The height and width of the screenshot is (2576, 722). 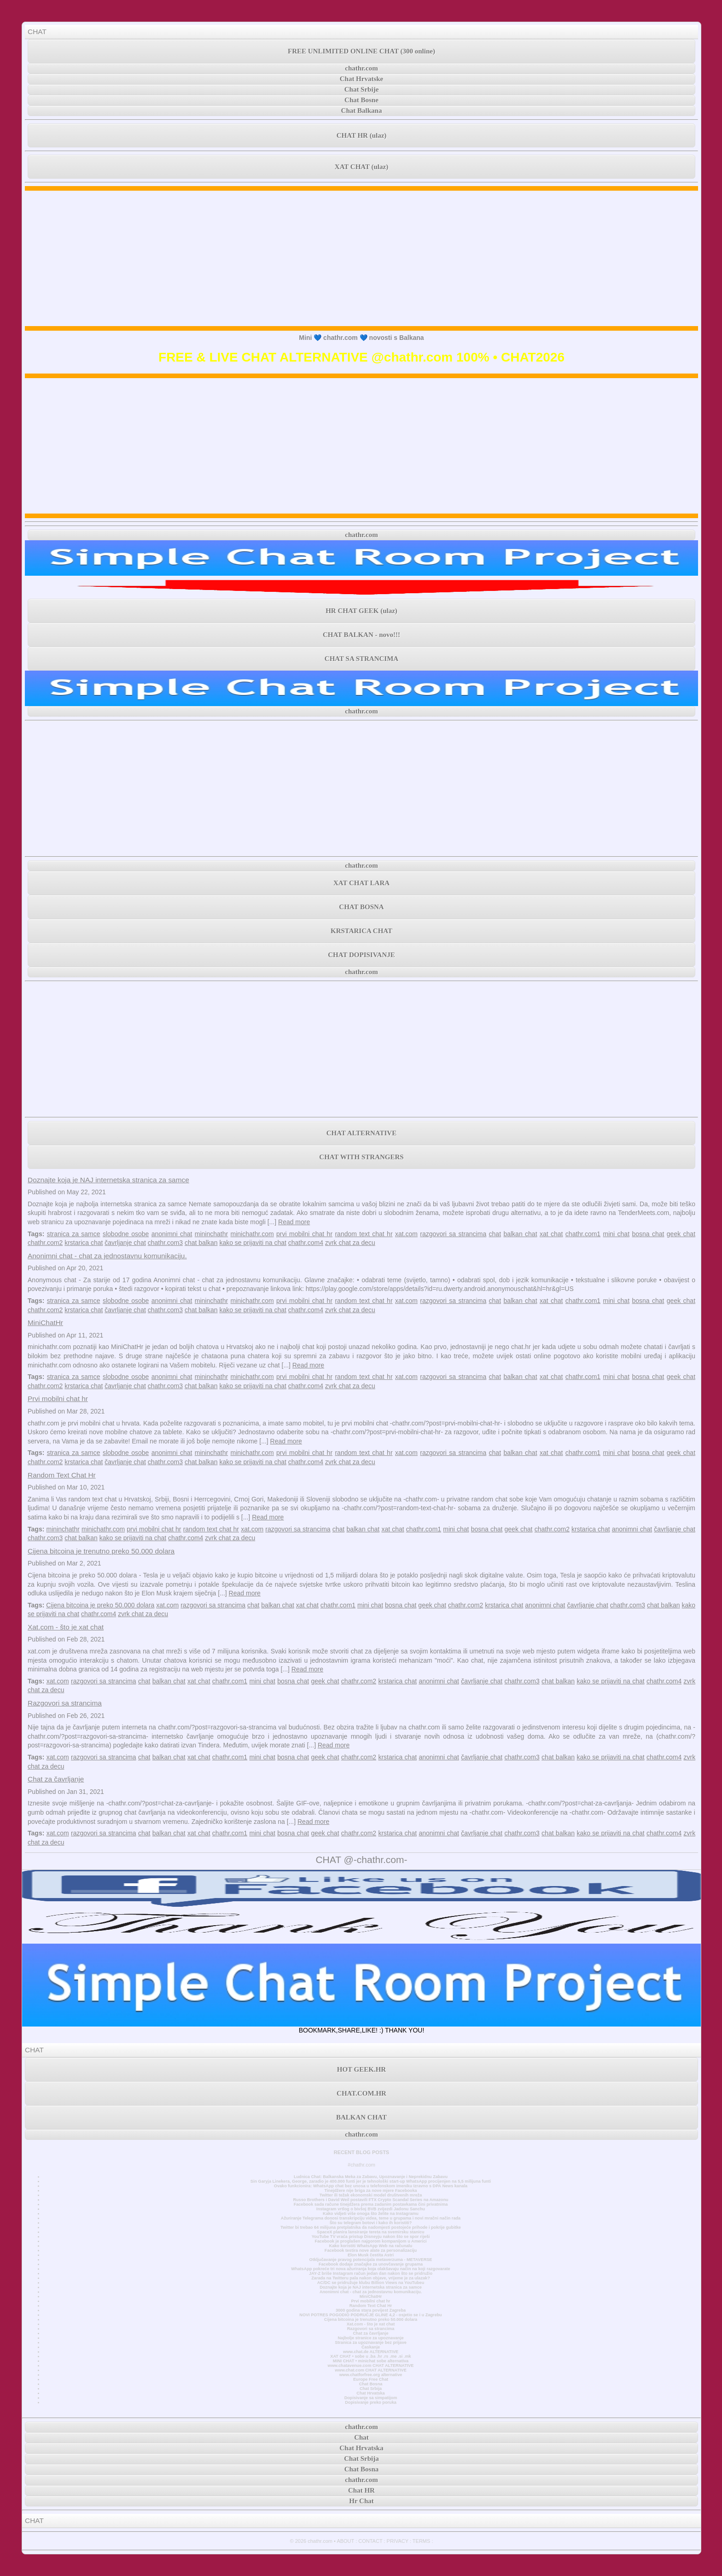 What do you see at coordinates (371, 2365) in the screenshot?
I see `www.chatavenue.com CHAT ALTERNATIVE` at bounding box center [371, 2365].